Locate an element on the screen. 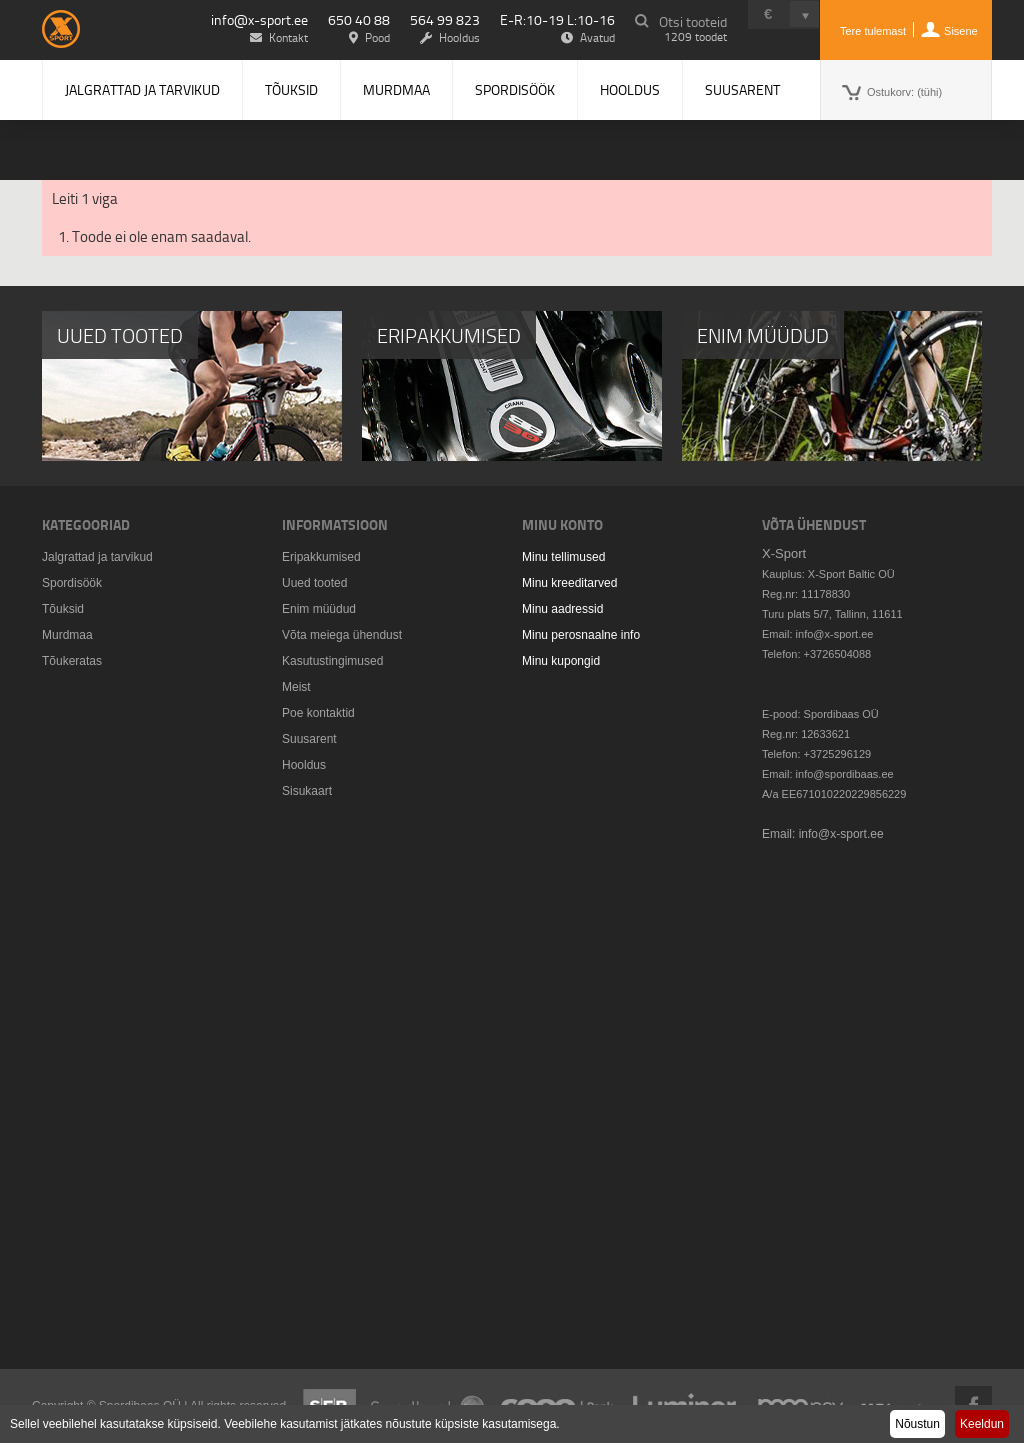 The width and height of the screenshot is (1024, 1443). Minu aadressid is located at coordinates (562, 609).